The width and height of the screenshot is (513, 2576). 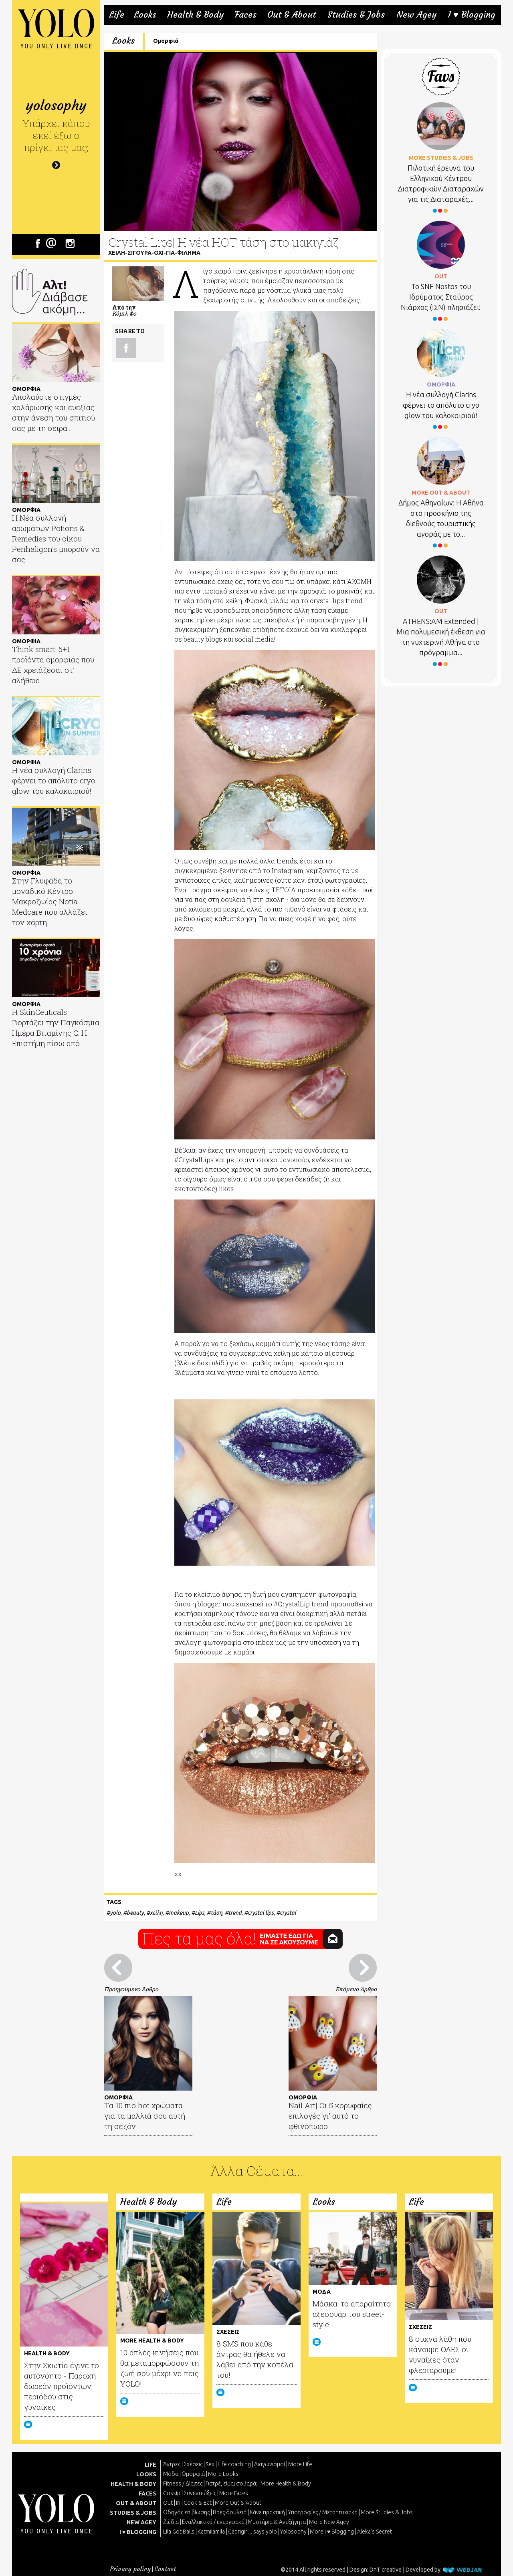 What do you see at coordinates (145, 15) in the screenshot?
I see `Looks` at bounding box center [145, 15].